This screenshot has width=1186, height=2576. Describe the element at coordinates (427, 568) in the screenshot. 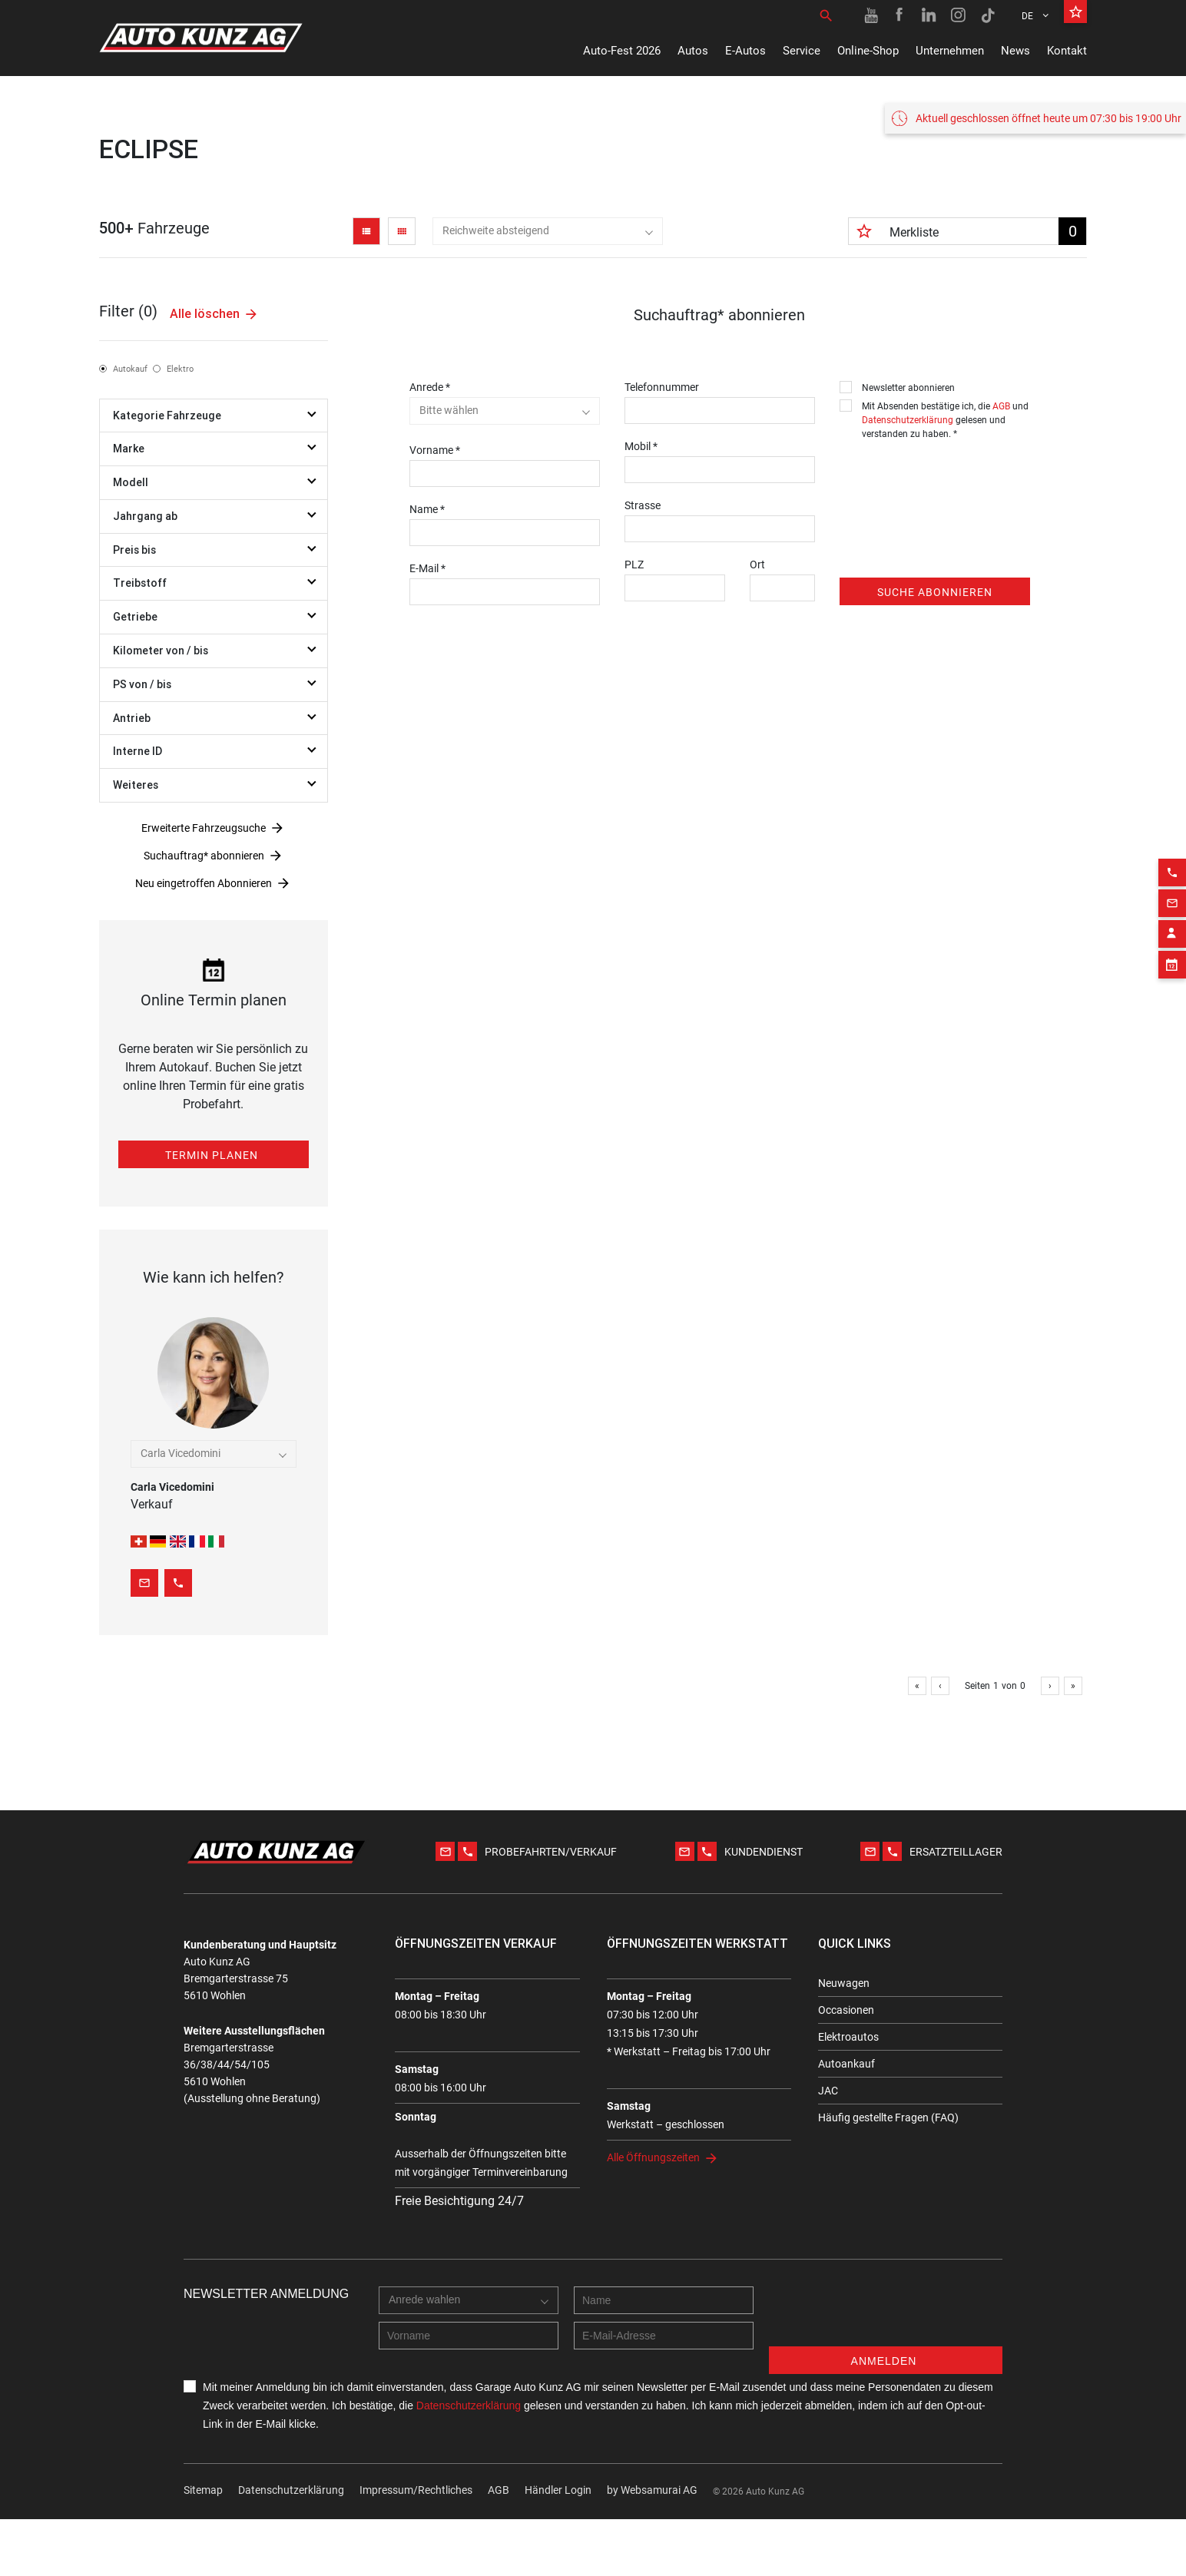

I see `E-Mail *` at that location.